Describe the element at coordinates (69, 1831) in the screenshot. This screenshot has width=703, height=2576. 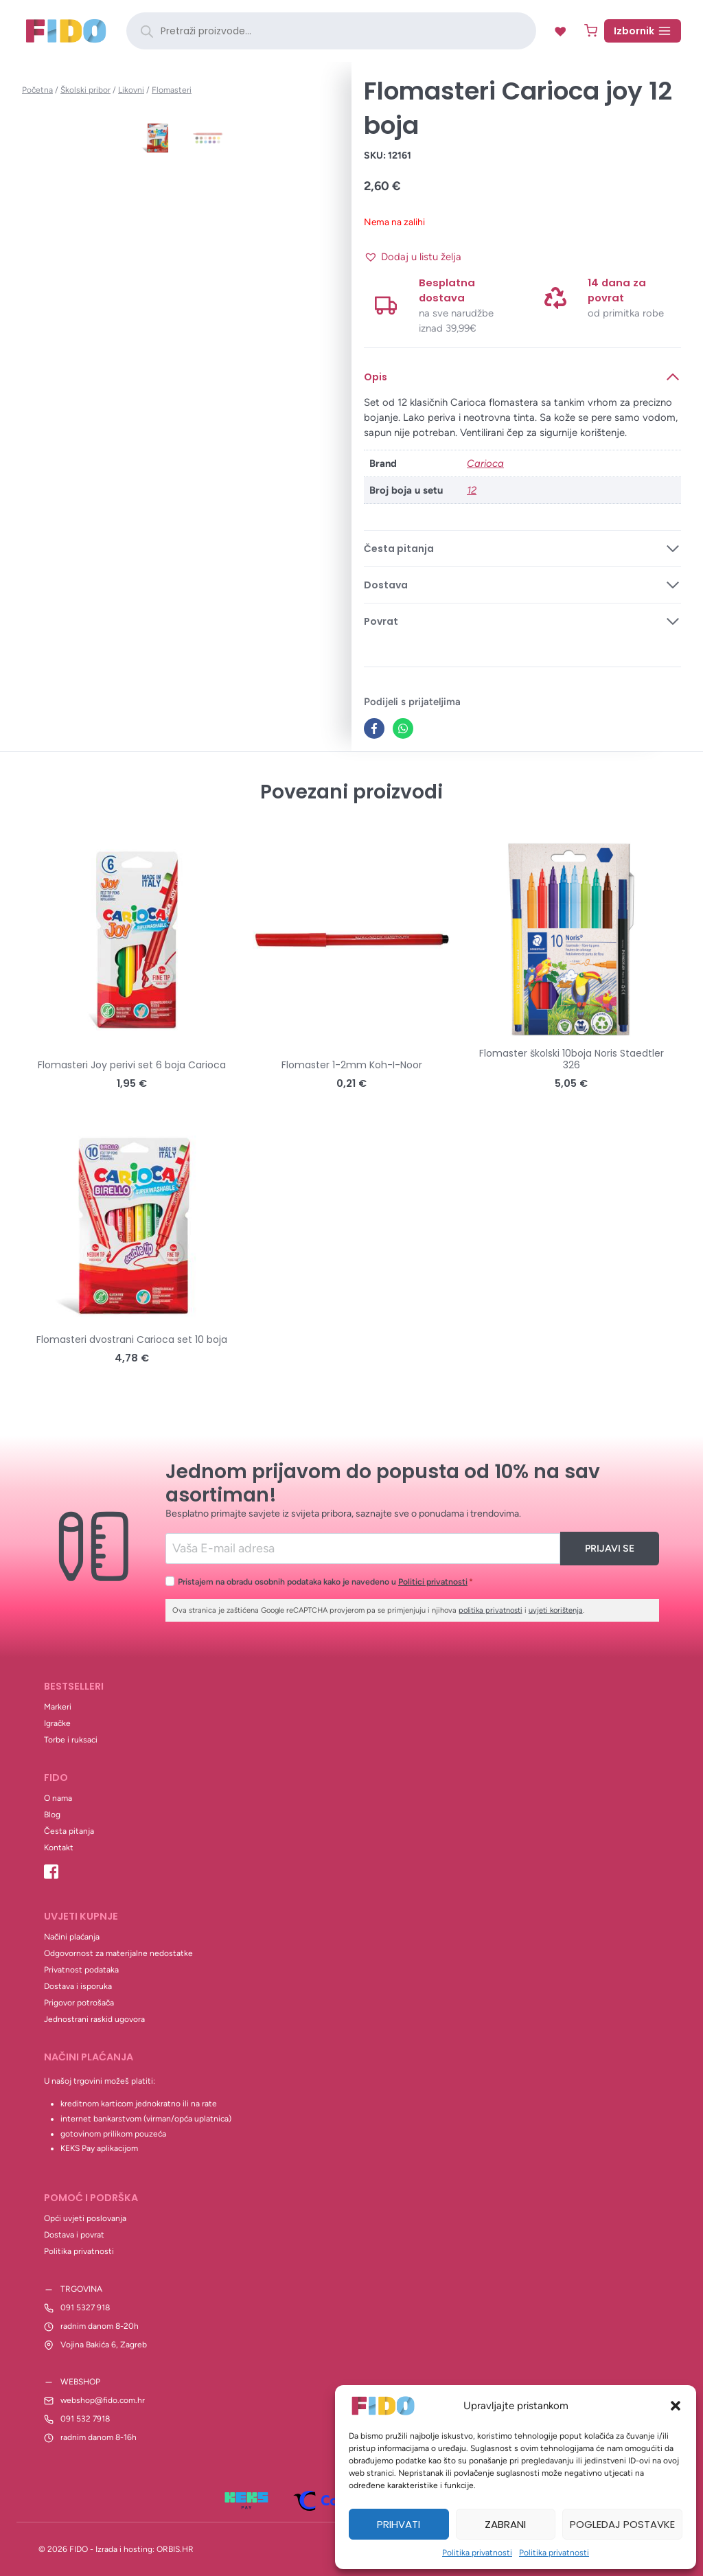
I see `Česta pitanja` at that location.